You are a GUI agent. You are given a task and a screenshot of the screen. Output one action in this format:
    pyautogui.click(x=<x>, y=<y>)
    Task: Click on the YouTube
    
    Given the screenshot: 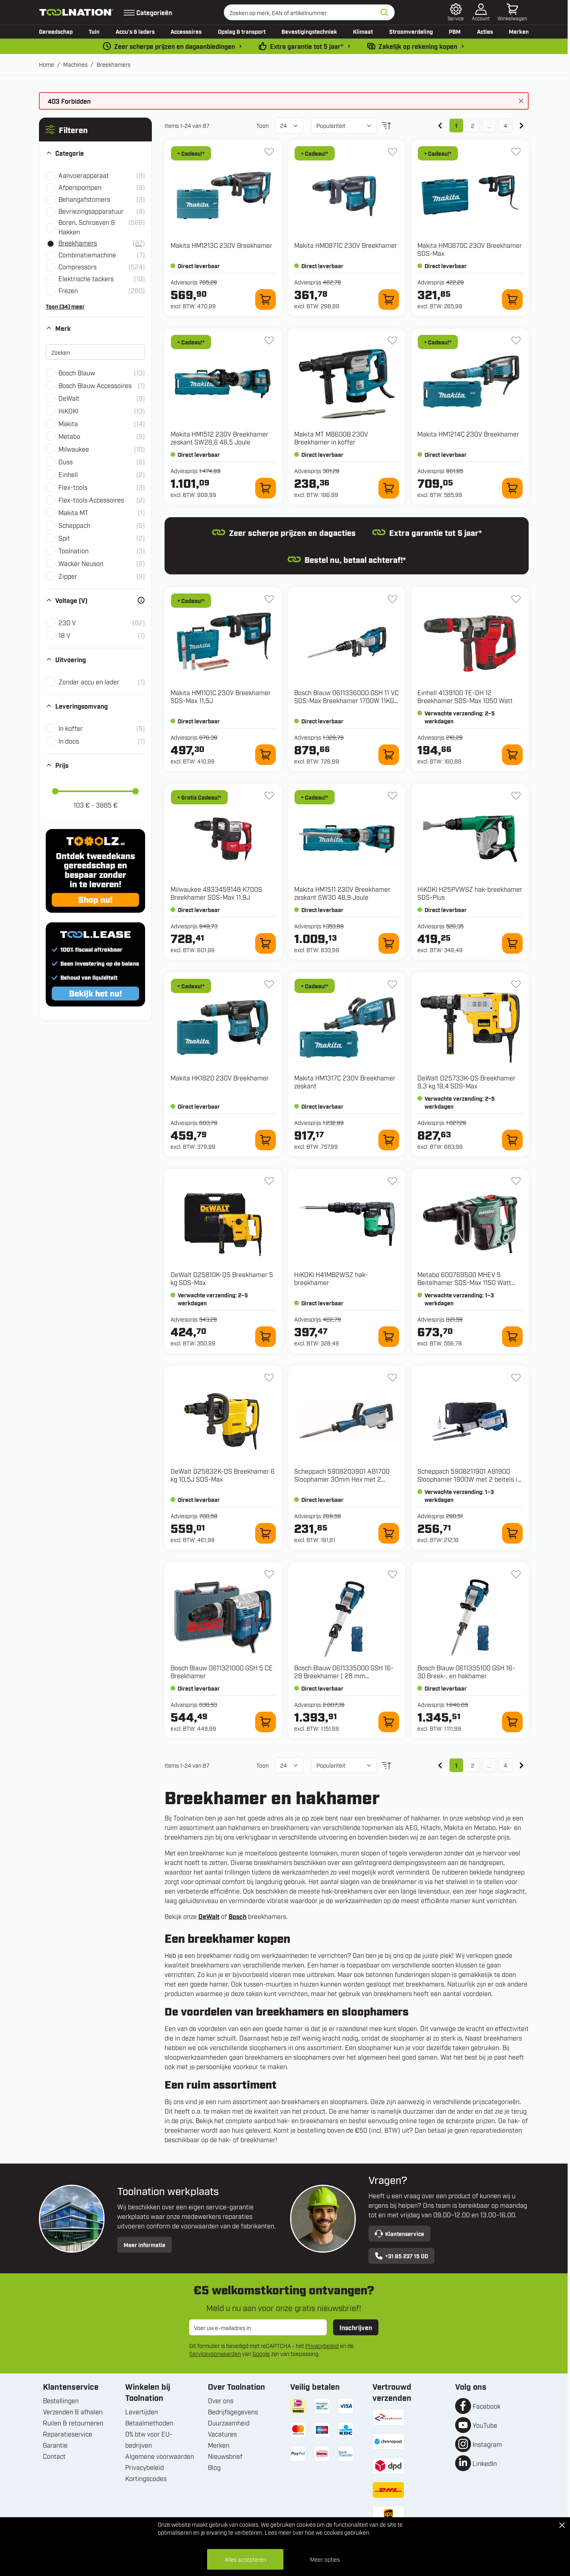 What is the action you would take?
    pyautogui.click(x=485, y=2425)
    